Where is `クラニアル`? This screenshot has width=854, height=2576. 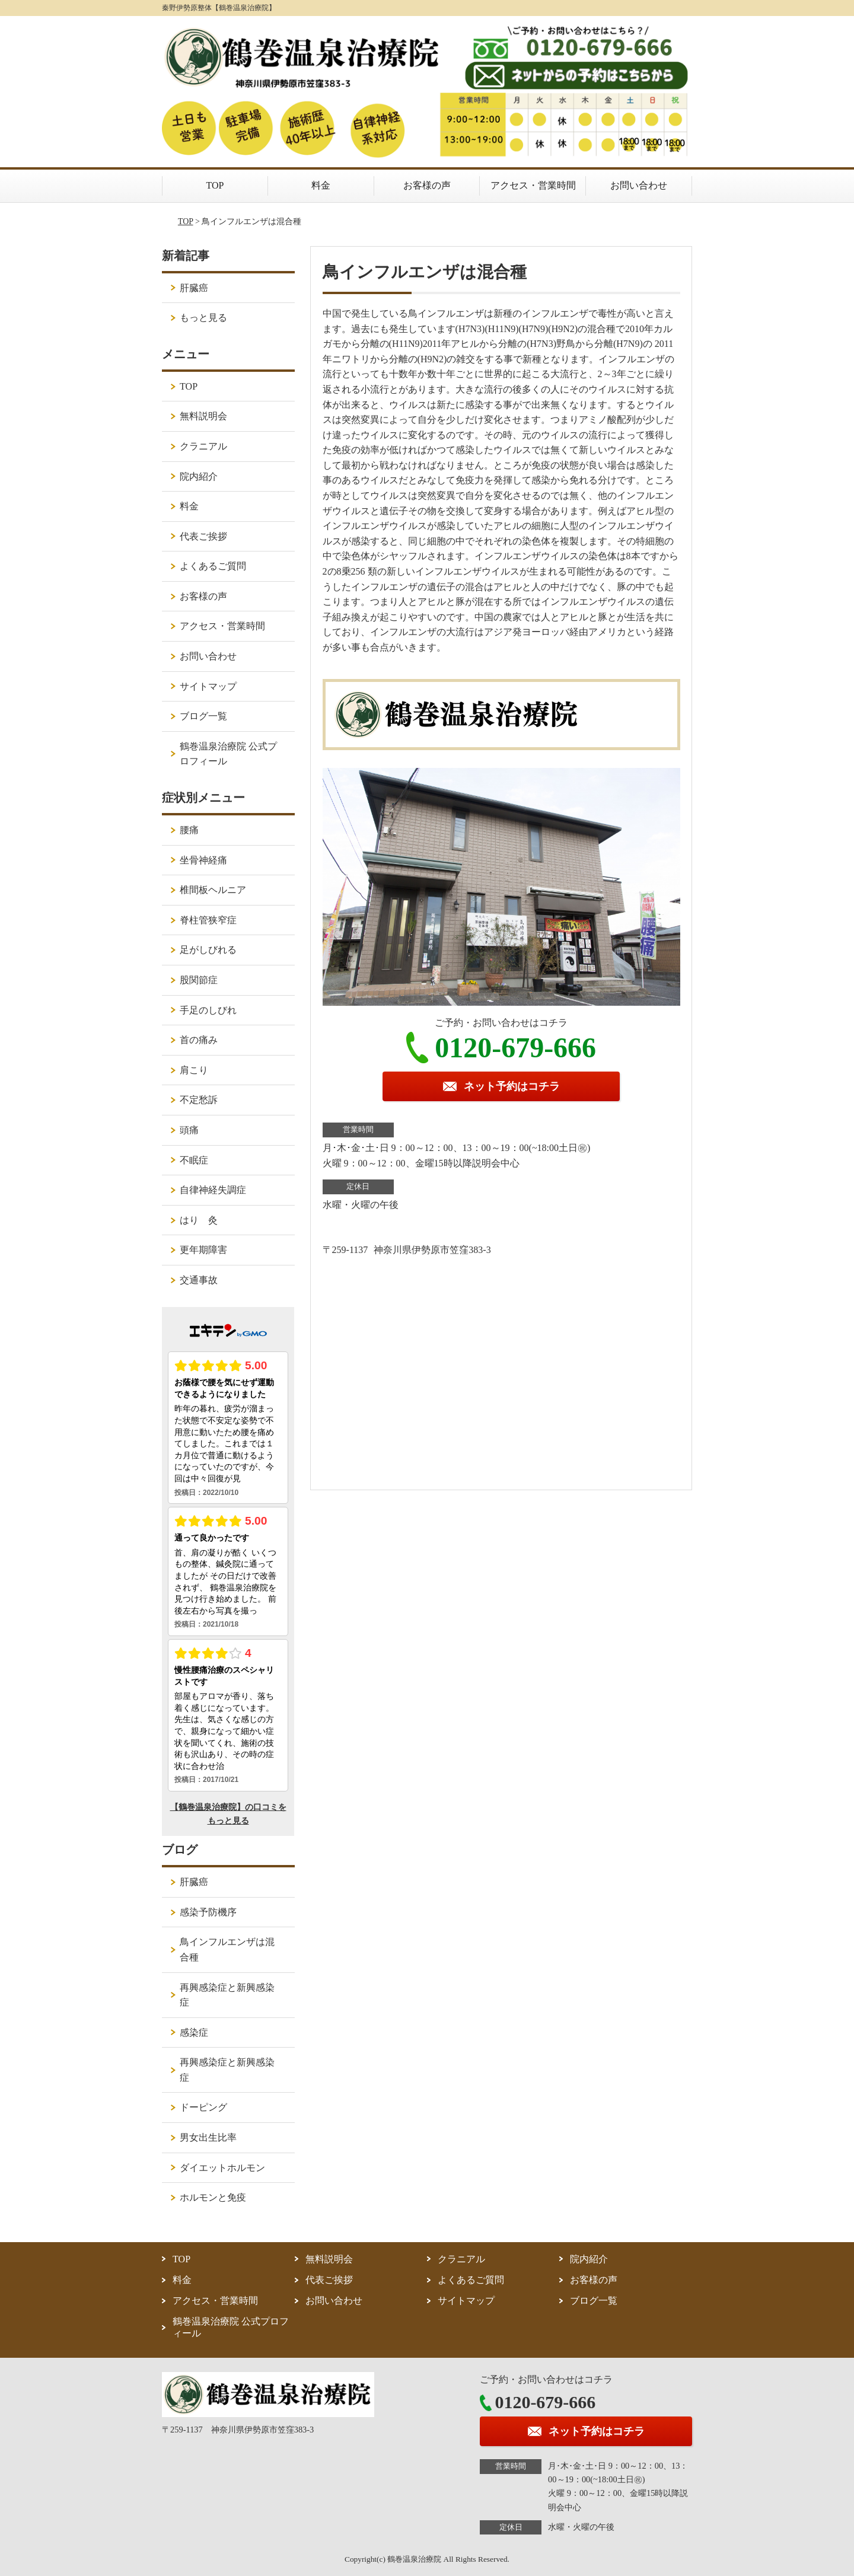
クラニアル is located at coordinates (203, 446).